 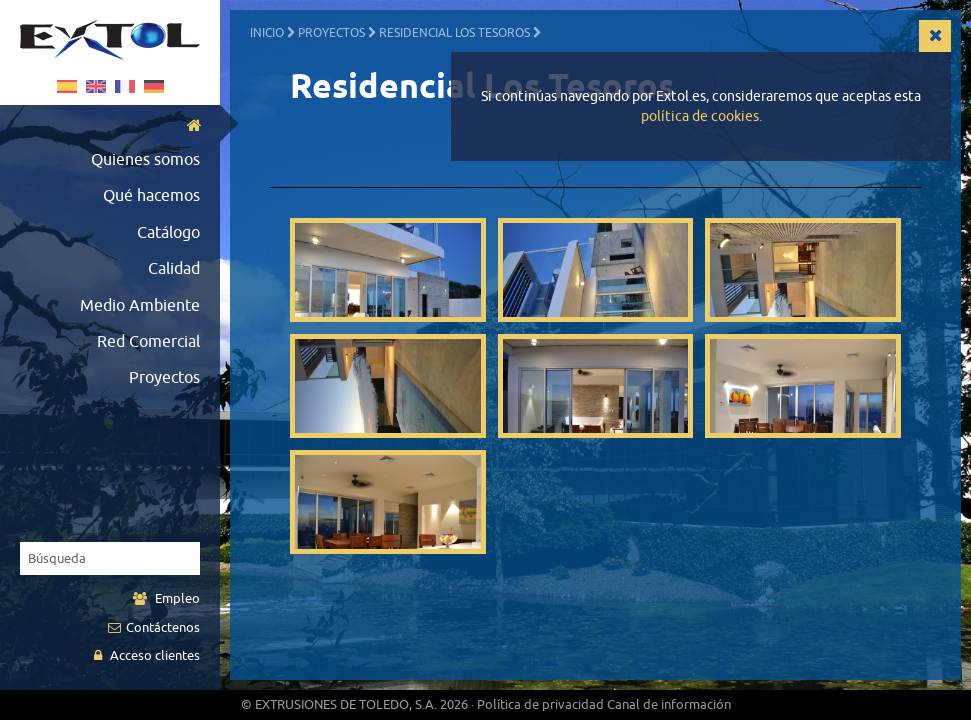 What do you see at coordinates (454, 33) in the screenshot?
I see `Residencial Los Tesoros` at bounding box center [454, 33].